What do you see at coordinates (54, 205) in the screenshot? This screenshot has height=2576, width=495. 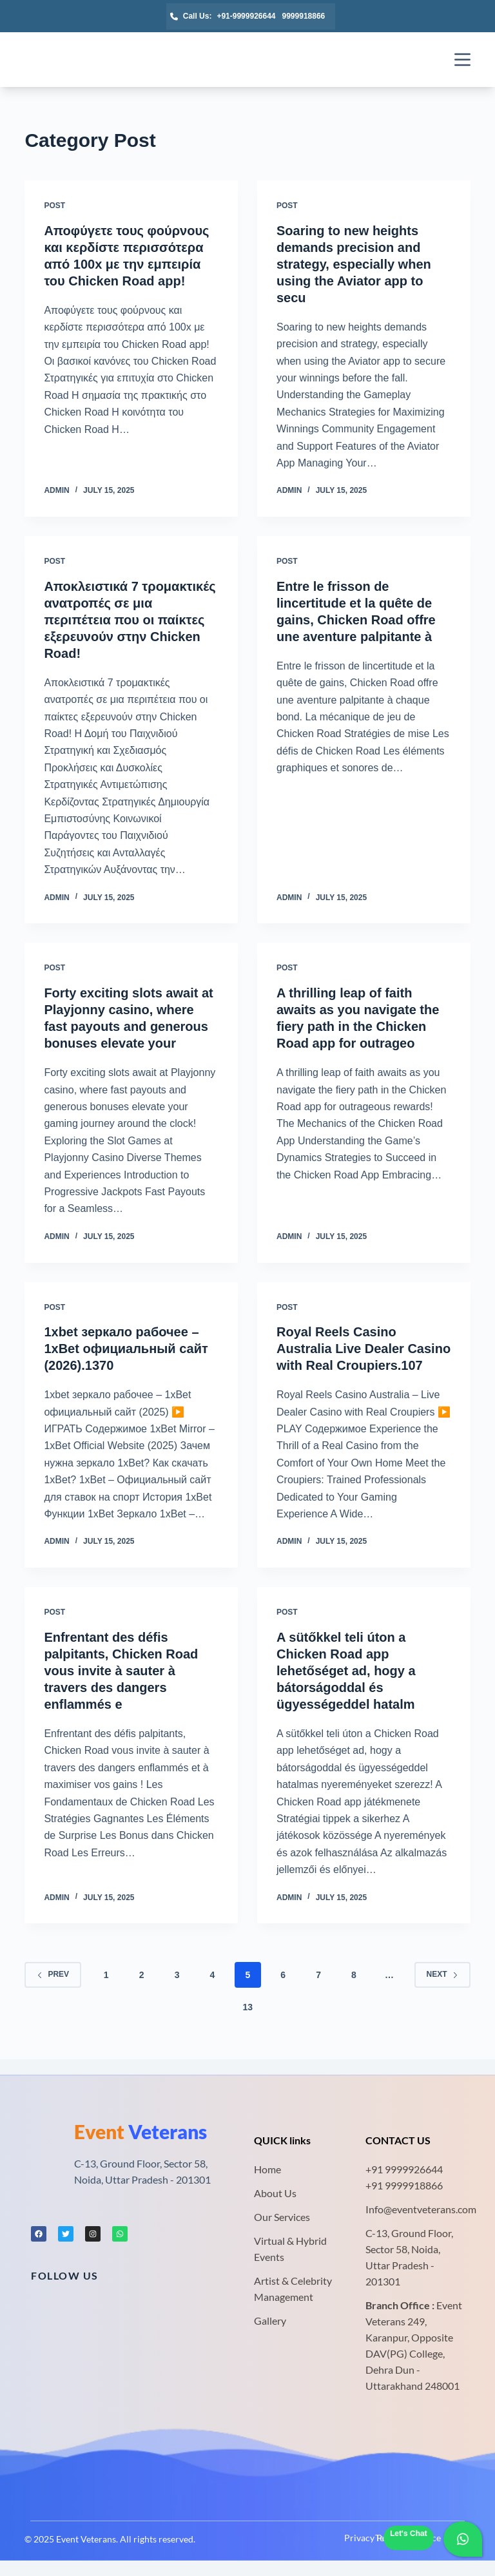 I see `Post` at bounding box center [54, 205].